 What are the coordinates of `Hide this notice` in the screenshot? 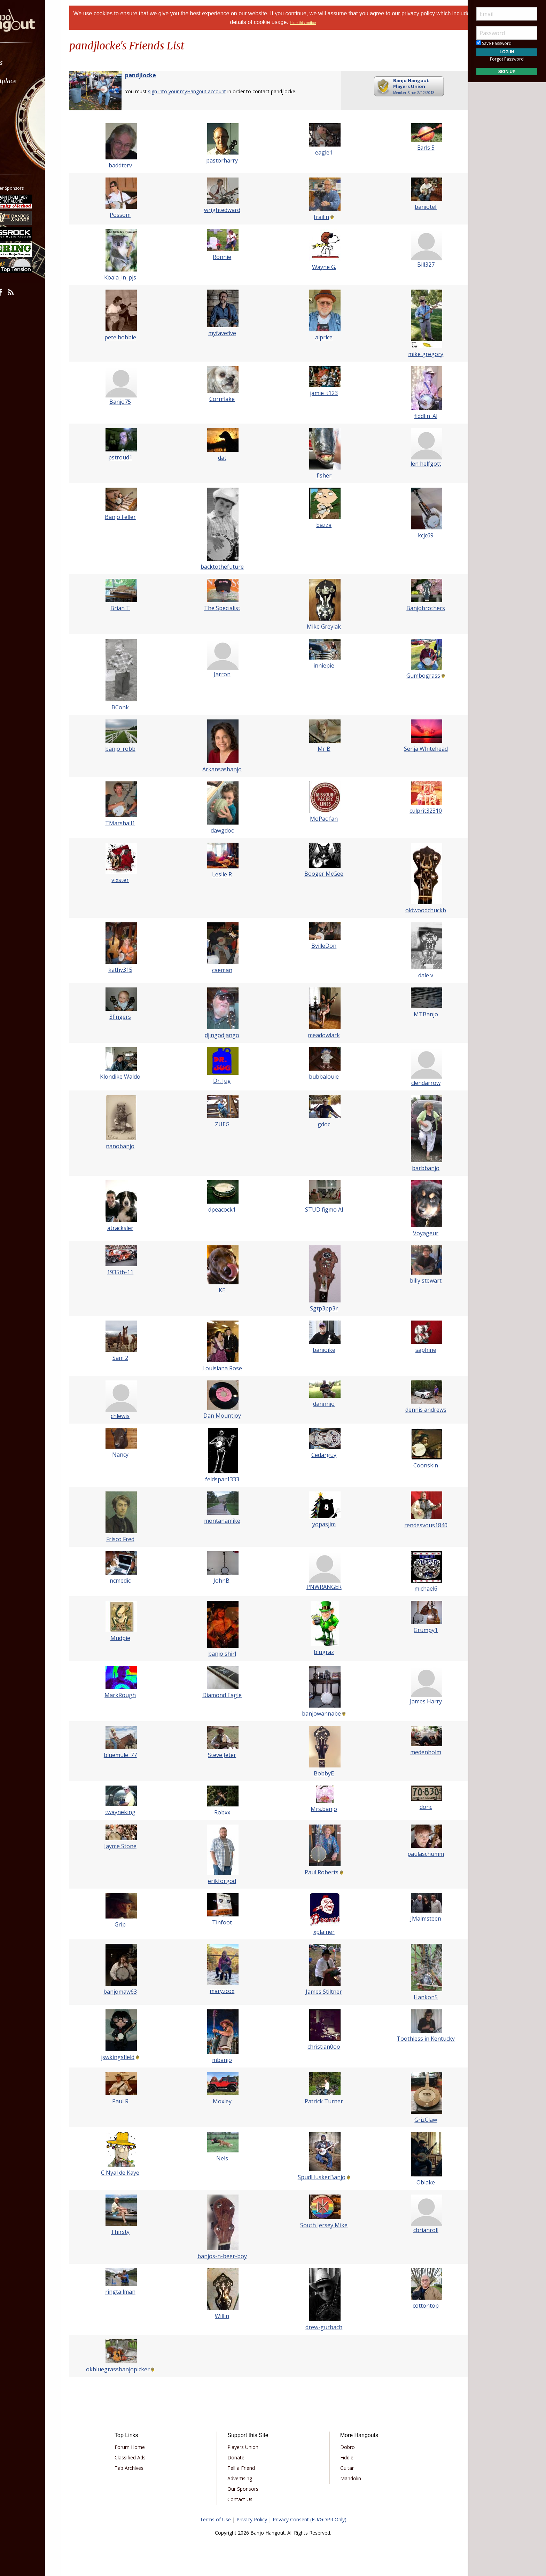 It's located at (322, 23).